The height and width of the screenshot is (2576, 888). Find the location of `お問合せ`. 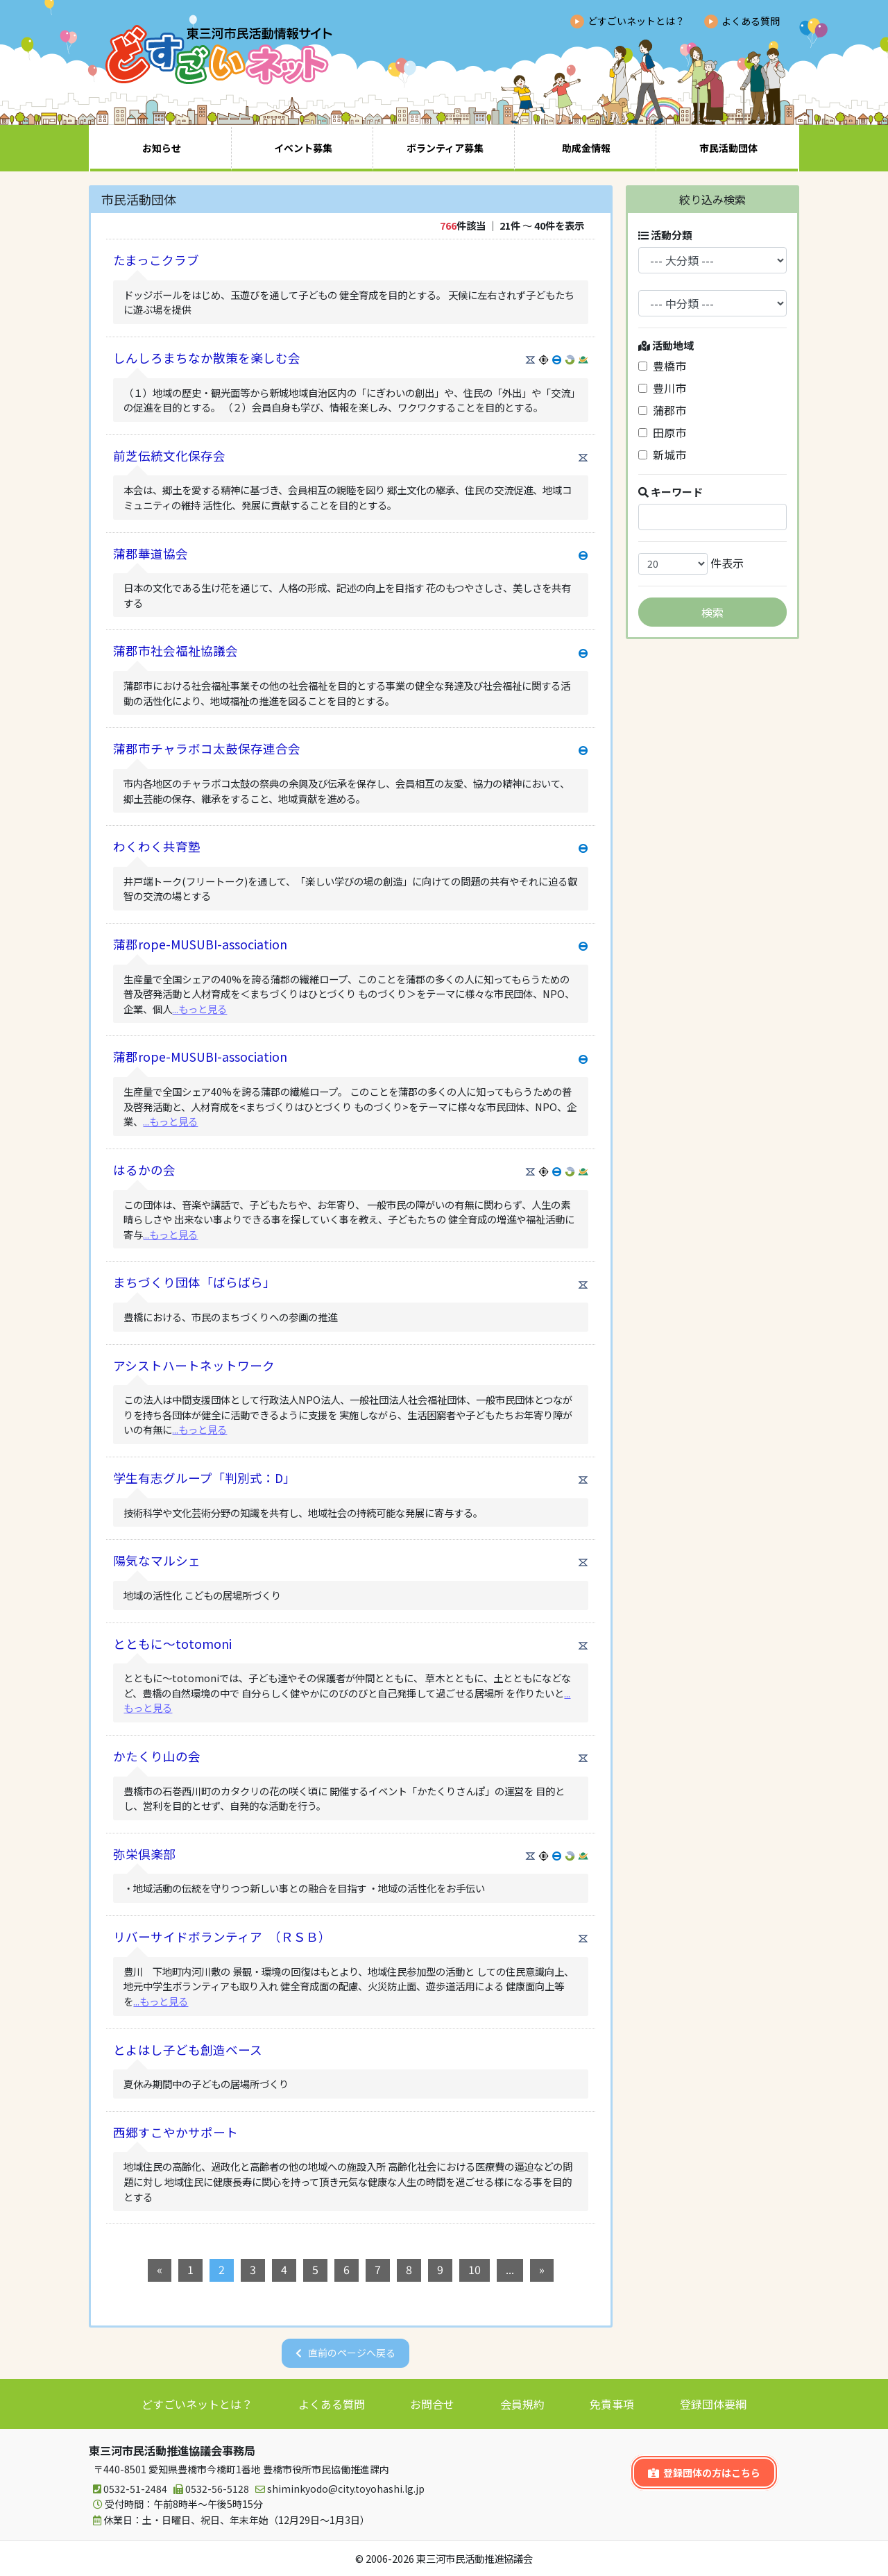

お問合せ is located at coordinates (432, 2404).